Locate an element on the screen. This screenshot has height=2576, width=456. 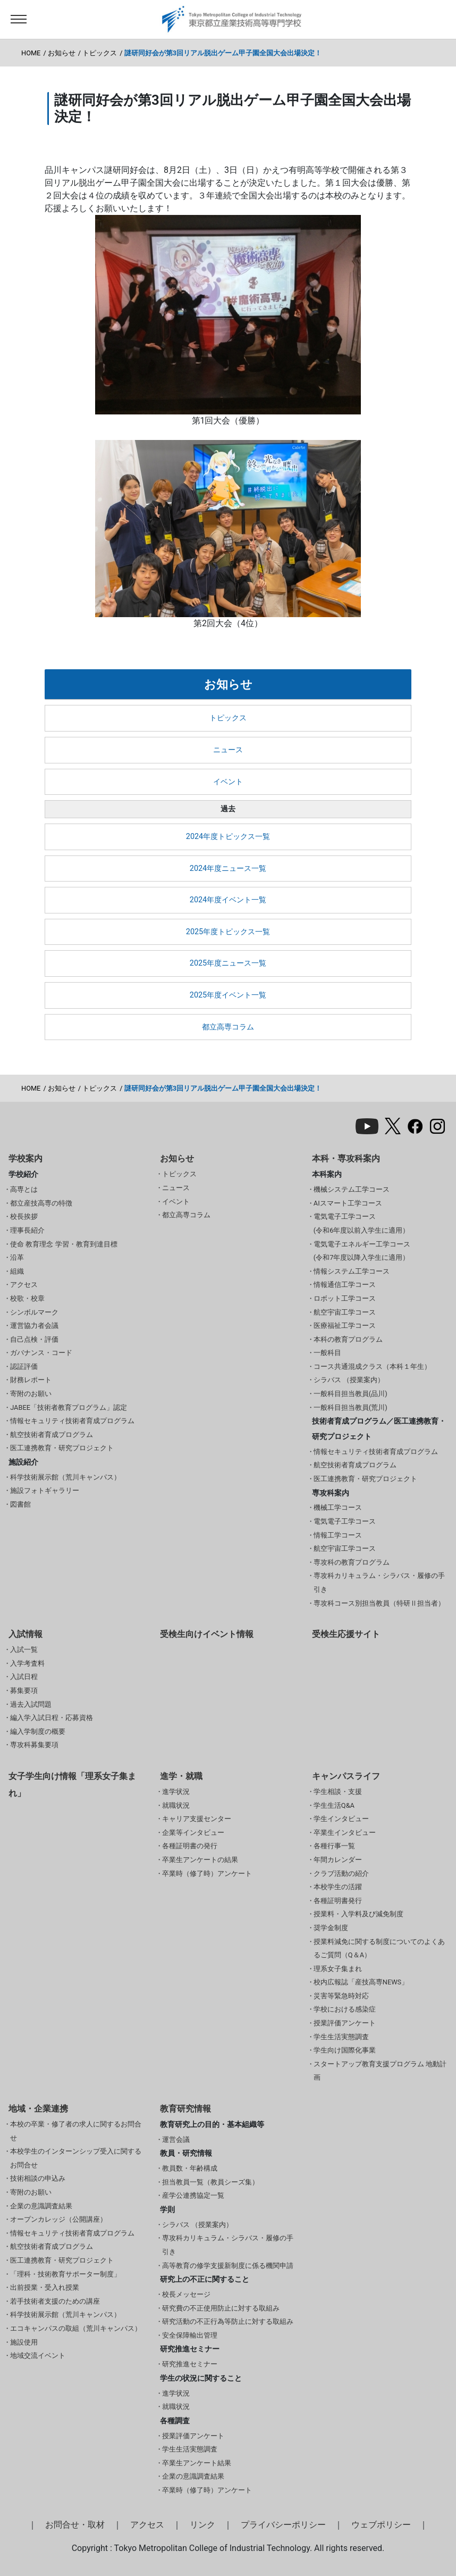
専攻科の教育プログラム is located at coordinates (352, 1562).